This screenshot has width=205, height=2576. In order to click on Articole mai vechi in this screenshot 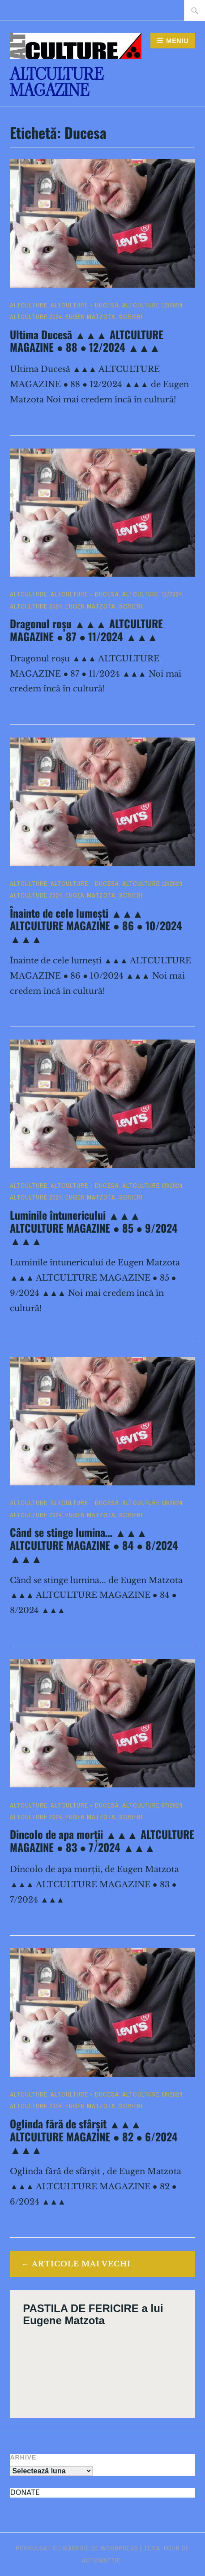, I will do `click(81, 2263)`.